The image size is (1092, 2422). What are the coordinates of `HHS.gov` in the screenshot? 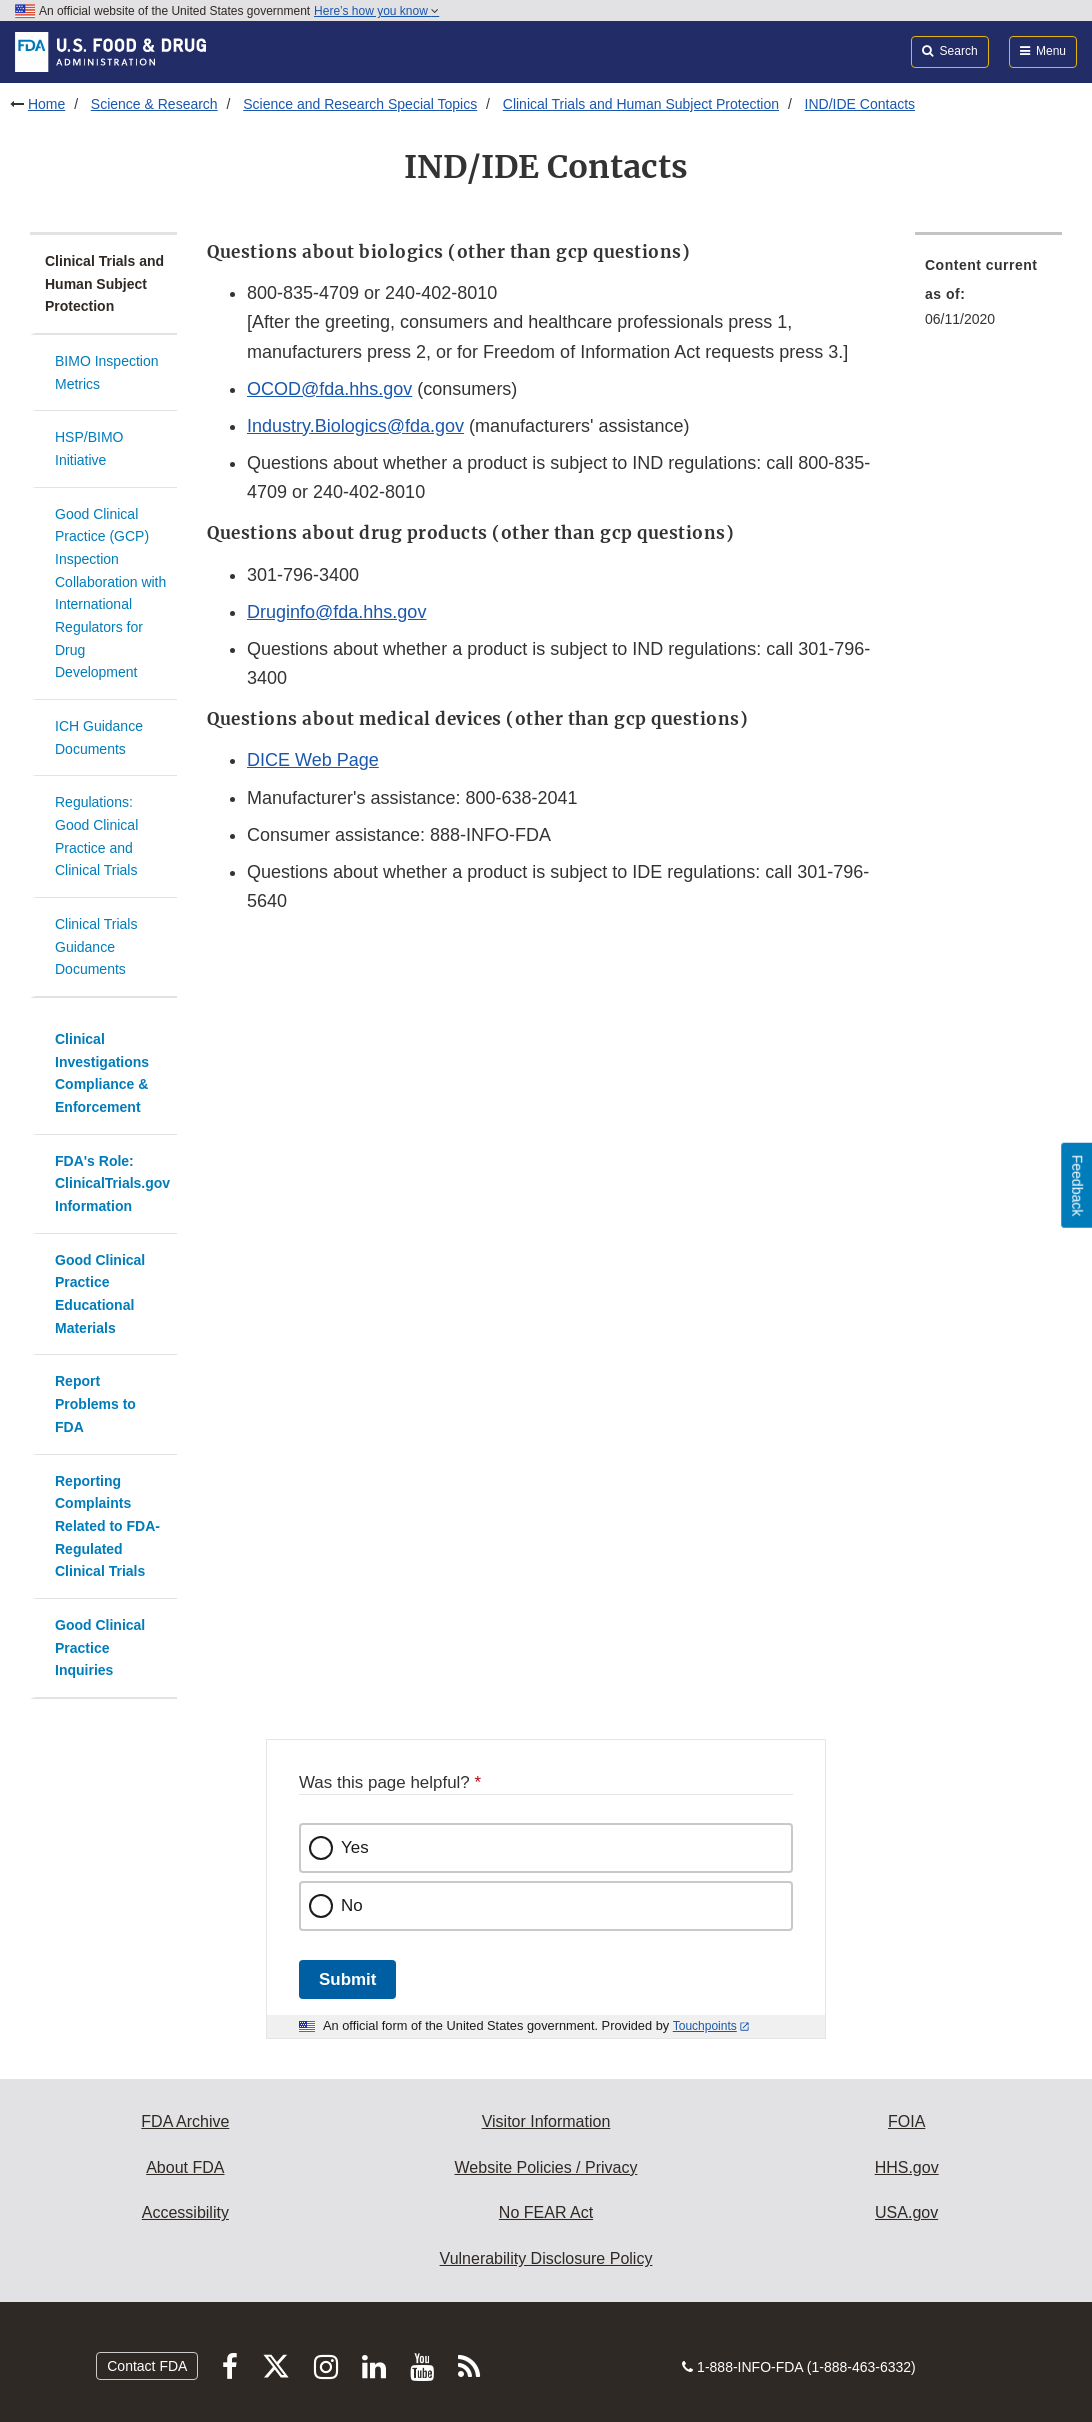 It's located at (907, 2167).